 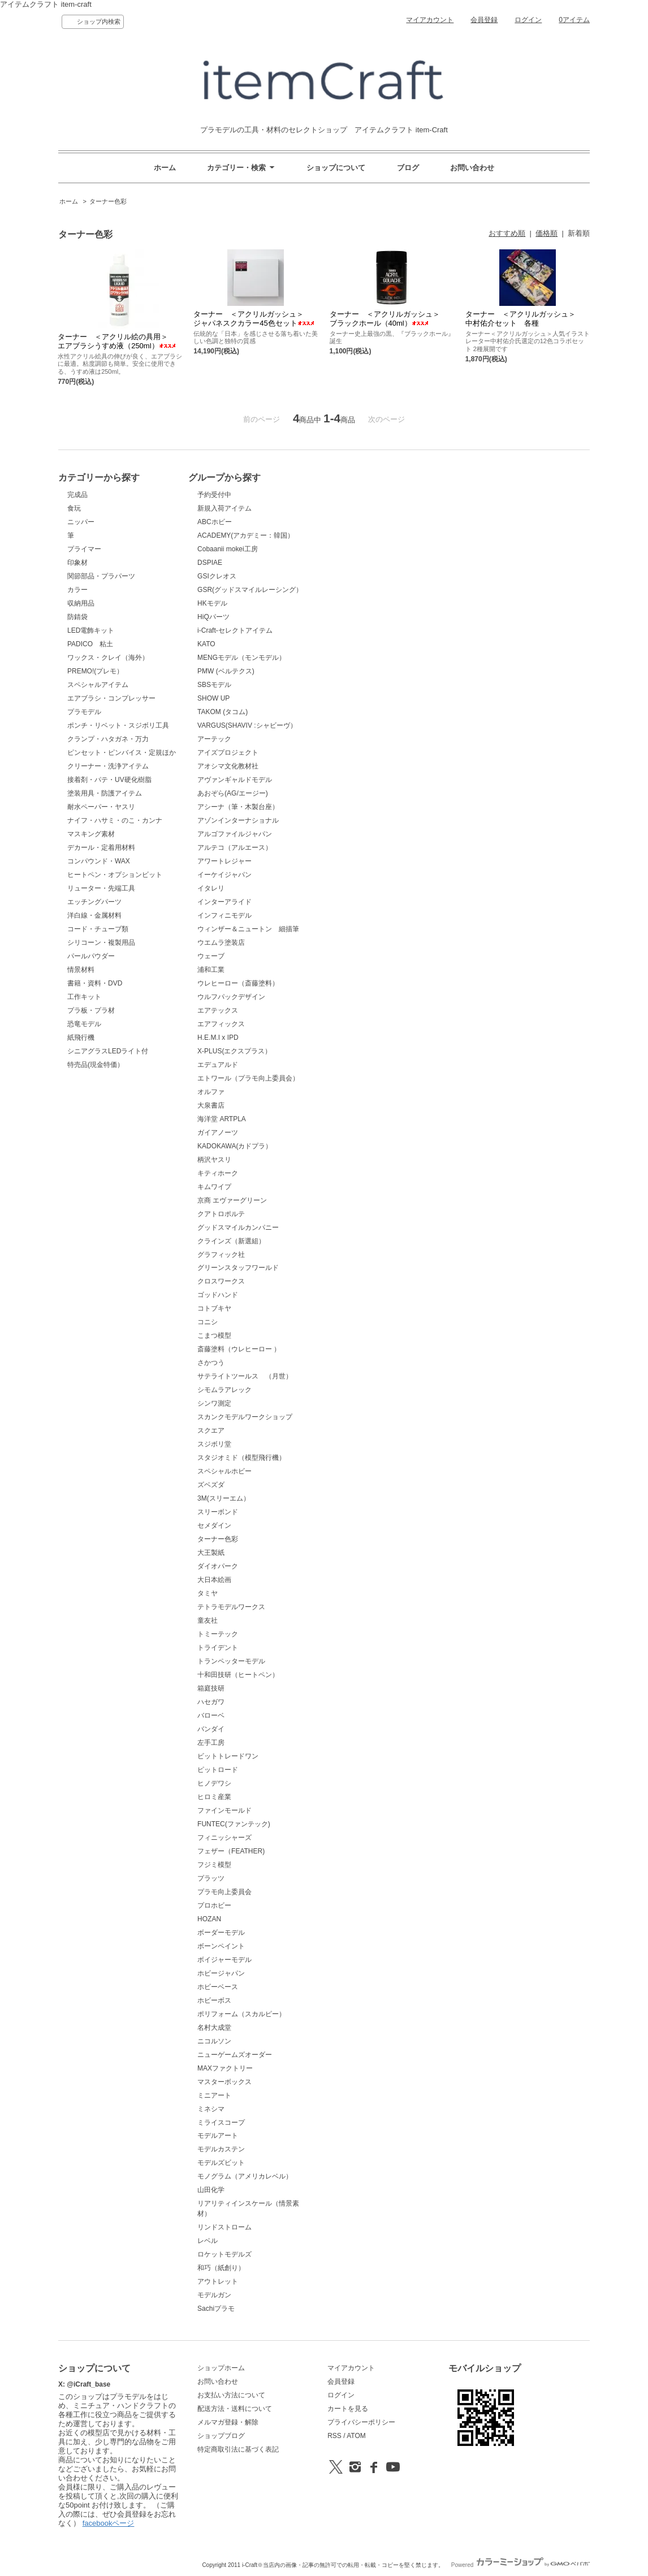 I want to click on 箱庭技研, so click(x=210, y=1688).